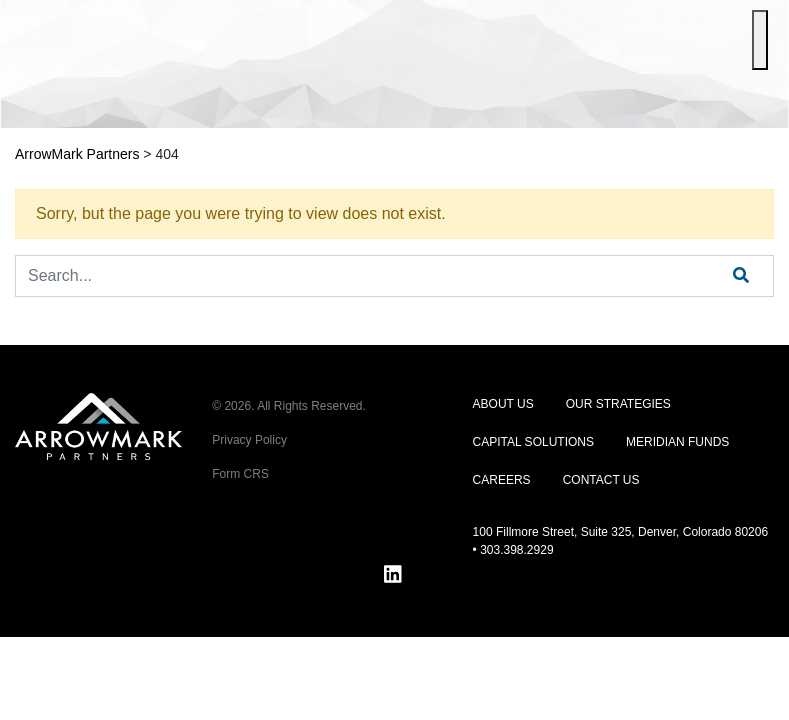  I want to click on Form CRS, so click(240, 474).